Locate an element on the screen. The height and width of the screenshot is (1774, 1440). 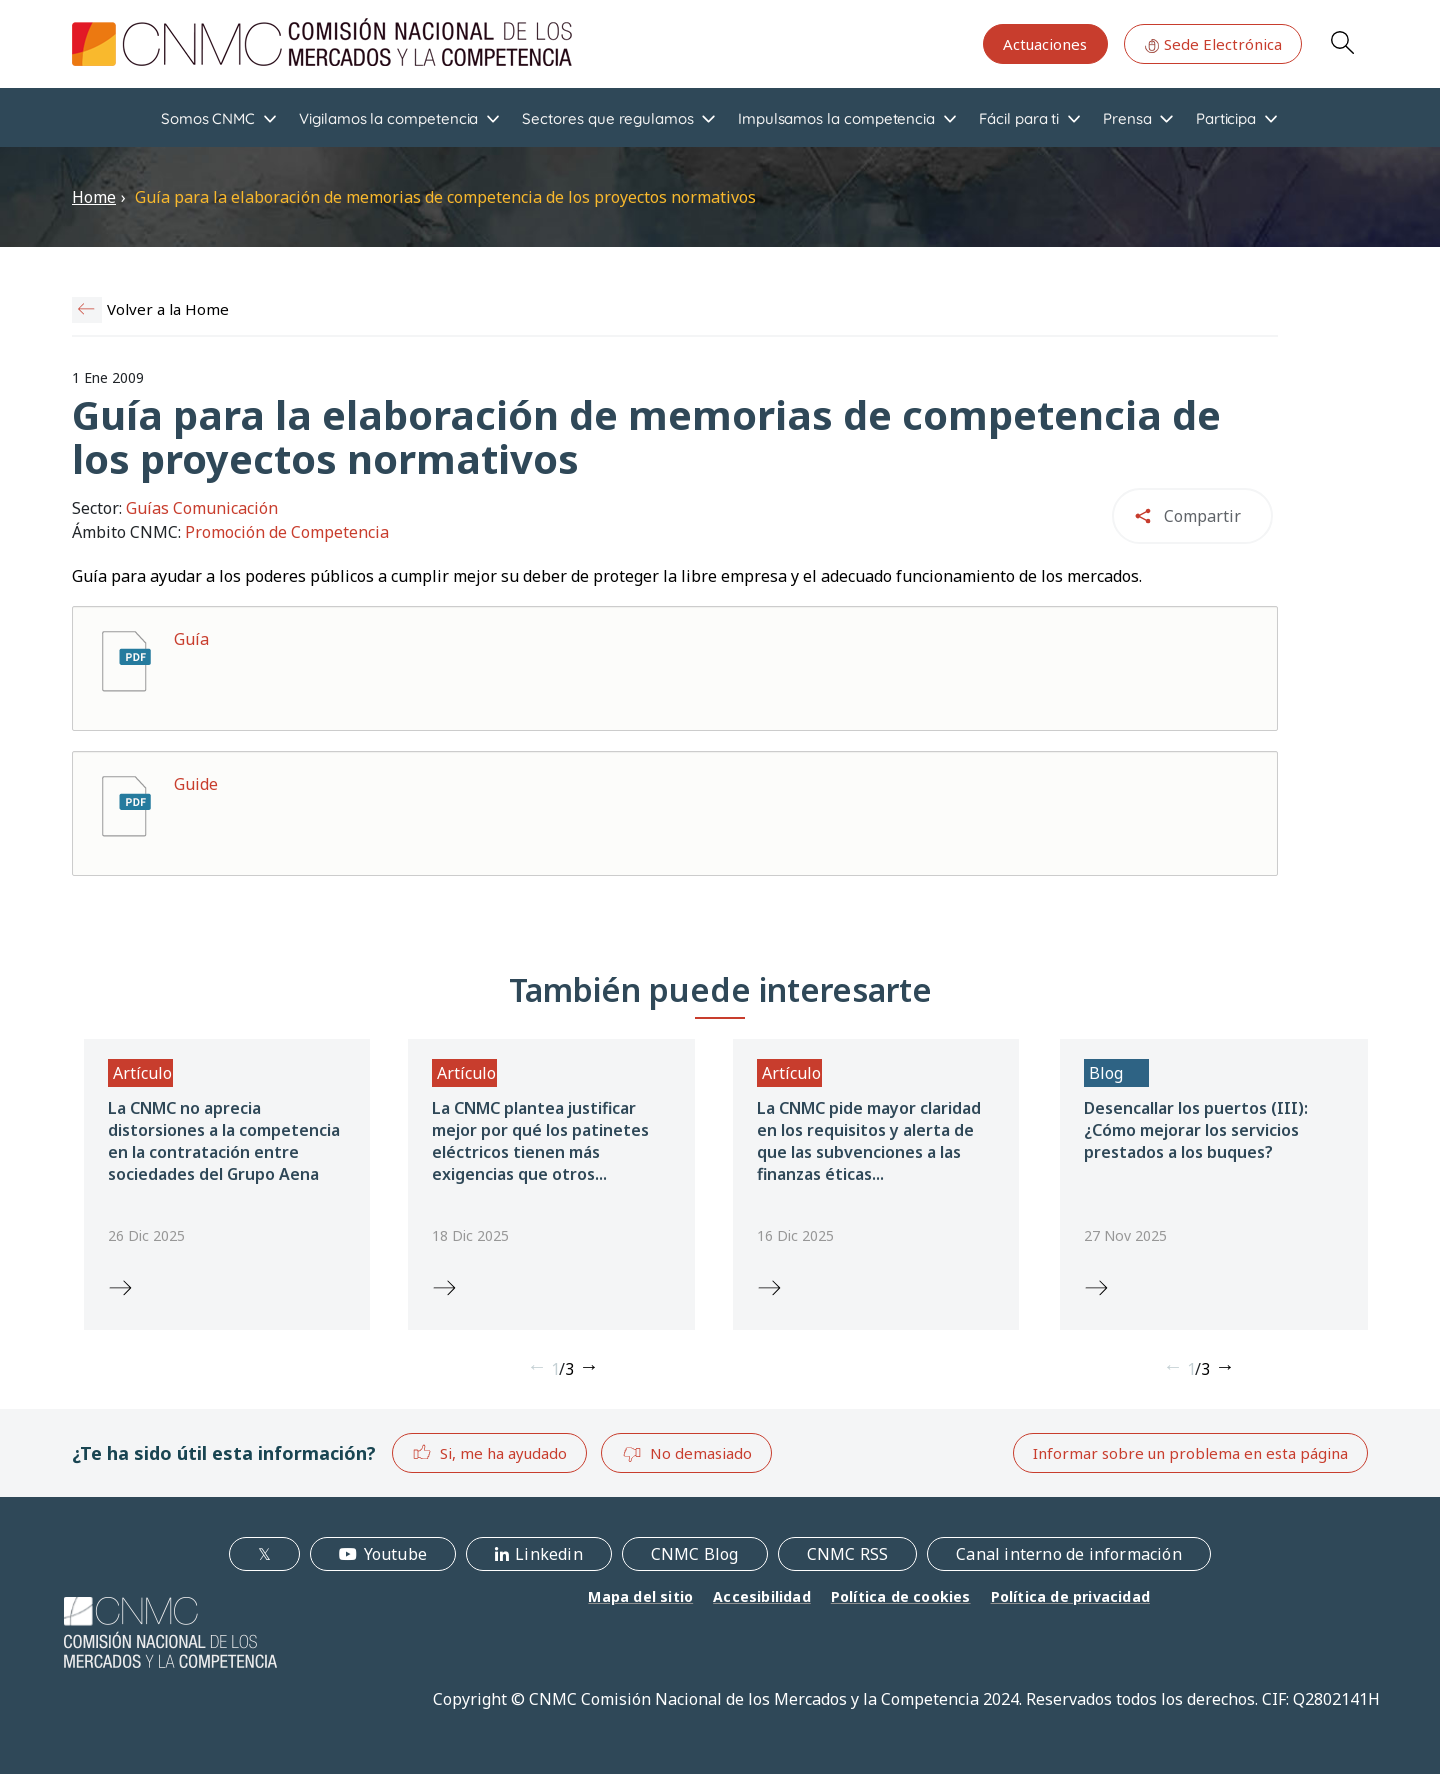
Accesibilidad is located at coordinates (762, 1596).